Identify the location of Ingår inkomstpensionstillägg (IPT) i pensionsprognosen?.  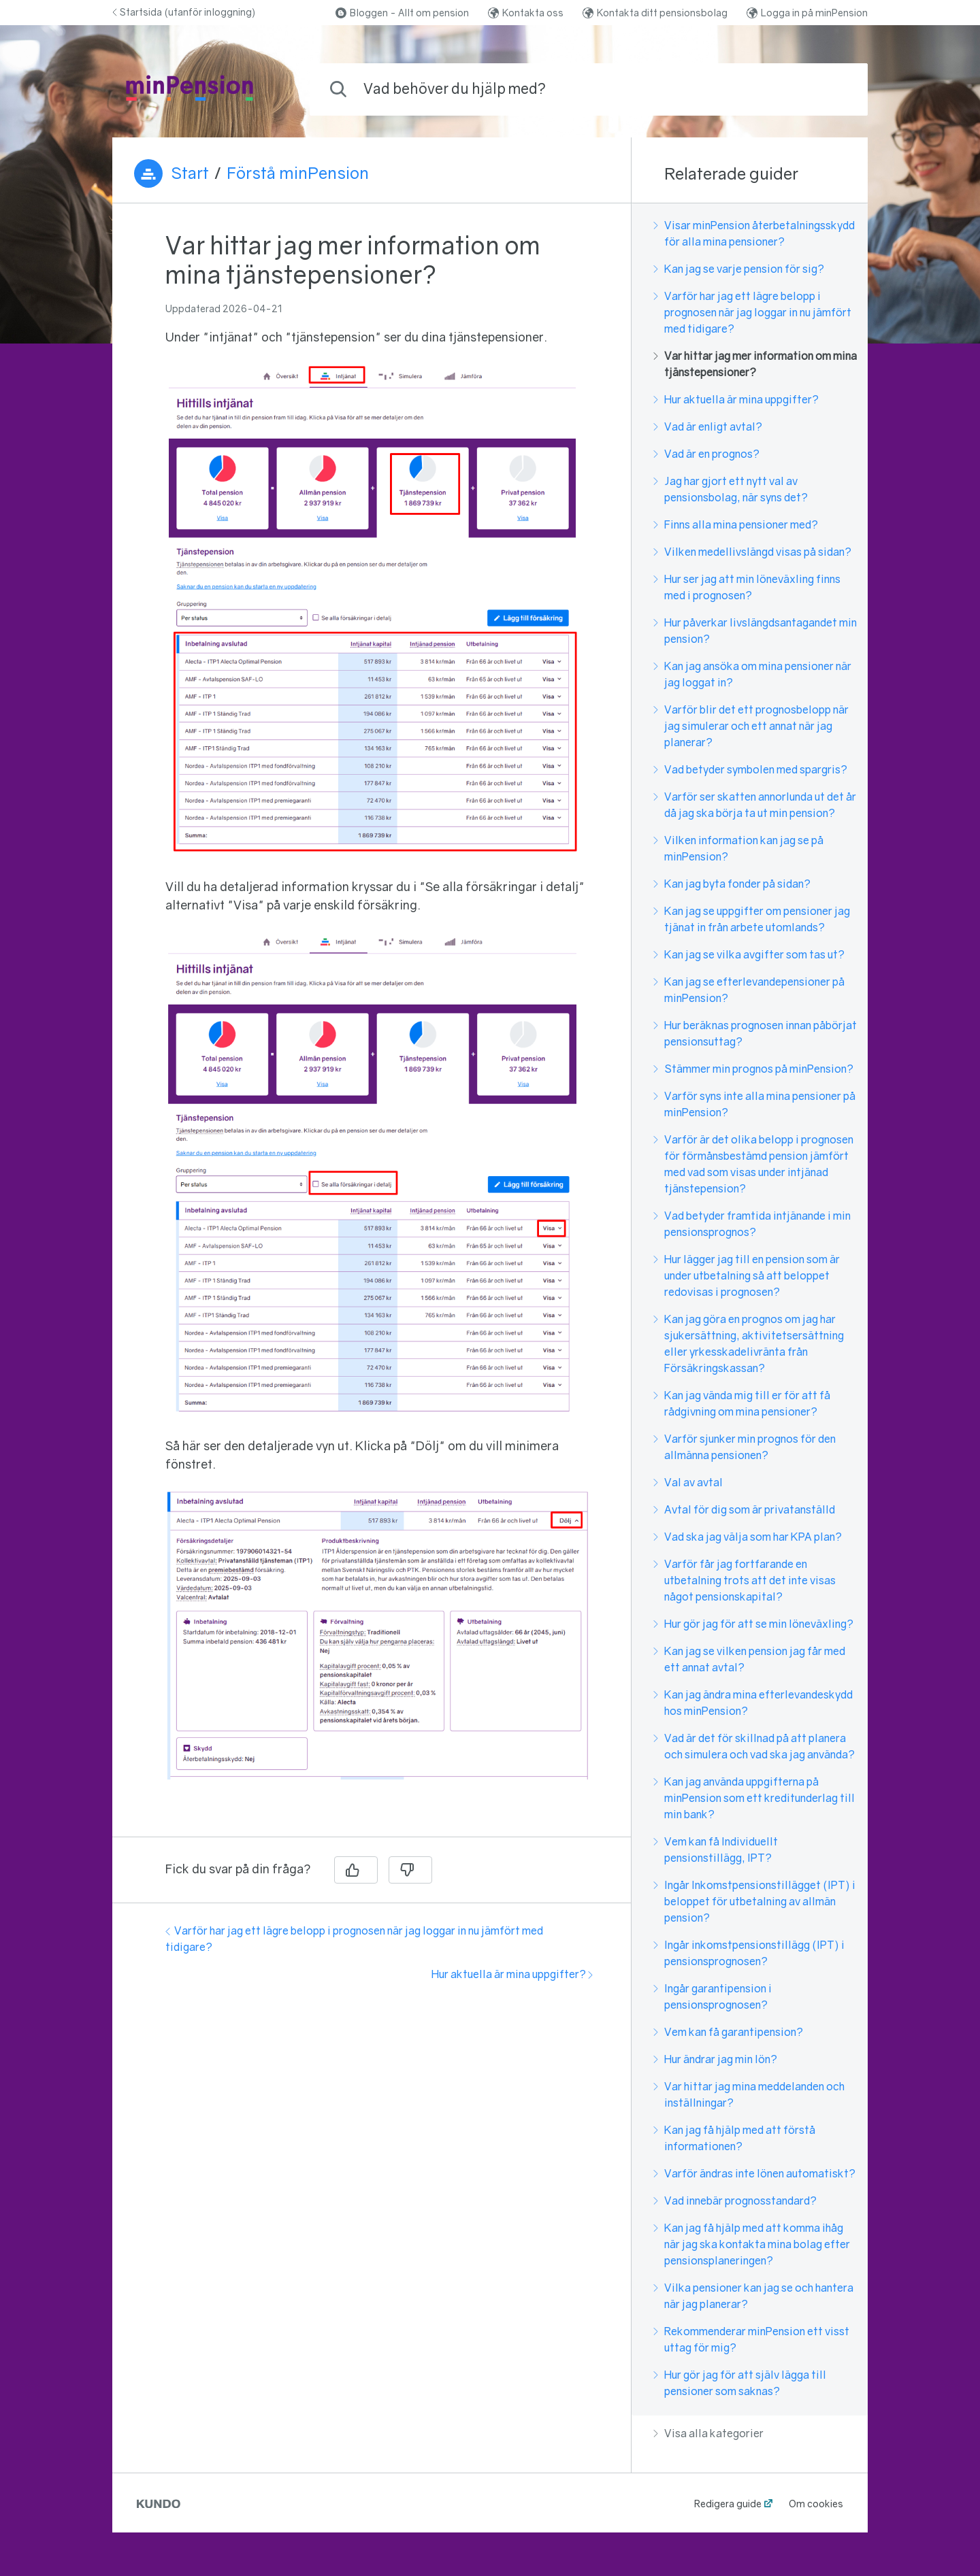
(749, 1953).